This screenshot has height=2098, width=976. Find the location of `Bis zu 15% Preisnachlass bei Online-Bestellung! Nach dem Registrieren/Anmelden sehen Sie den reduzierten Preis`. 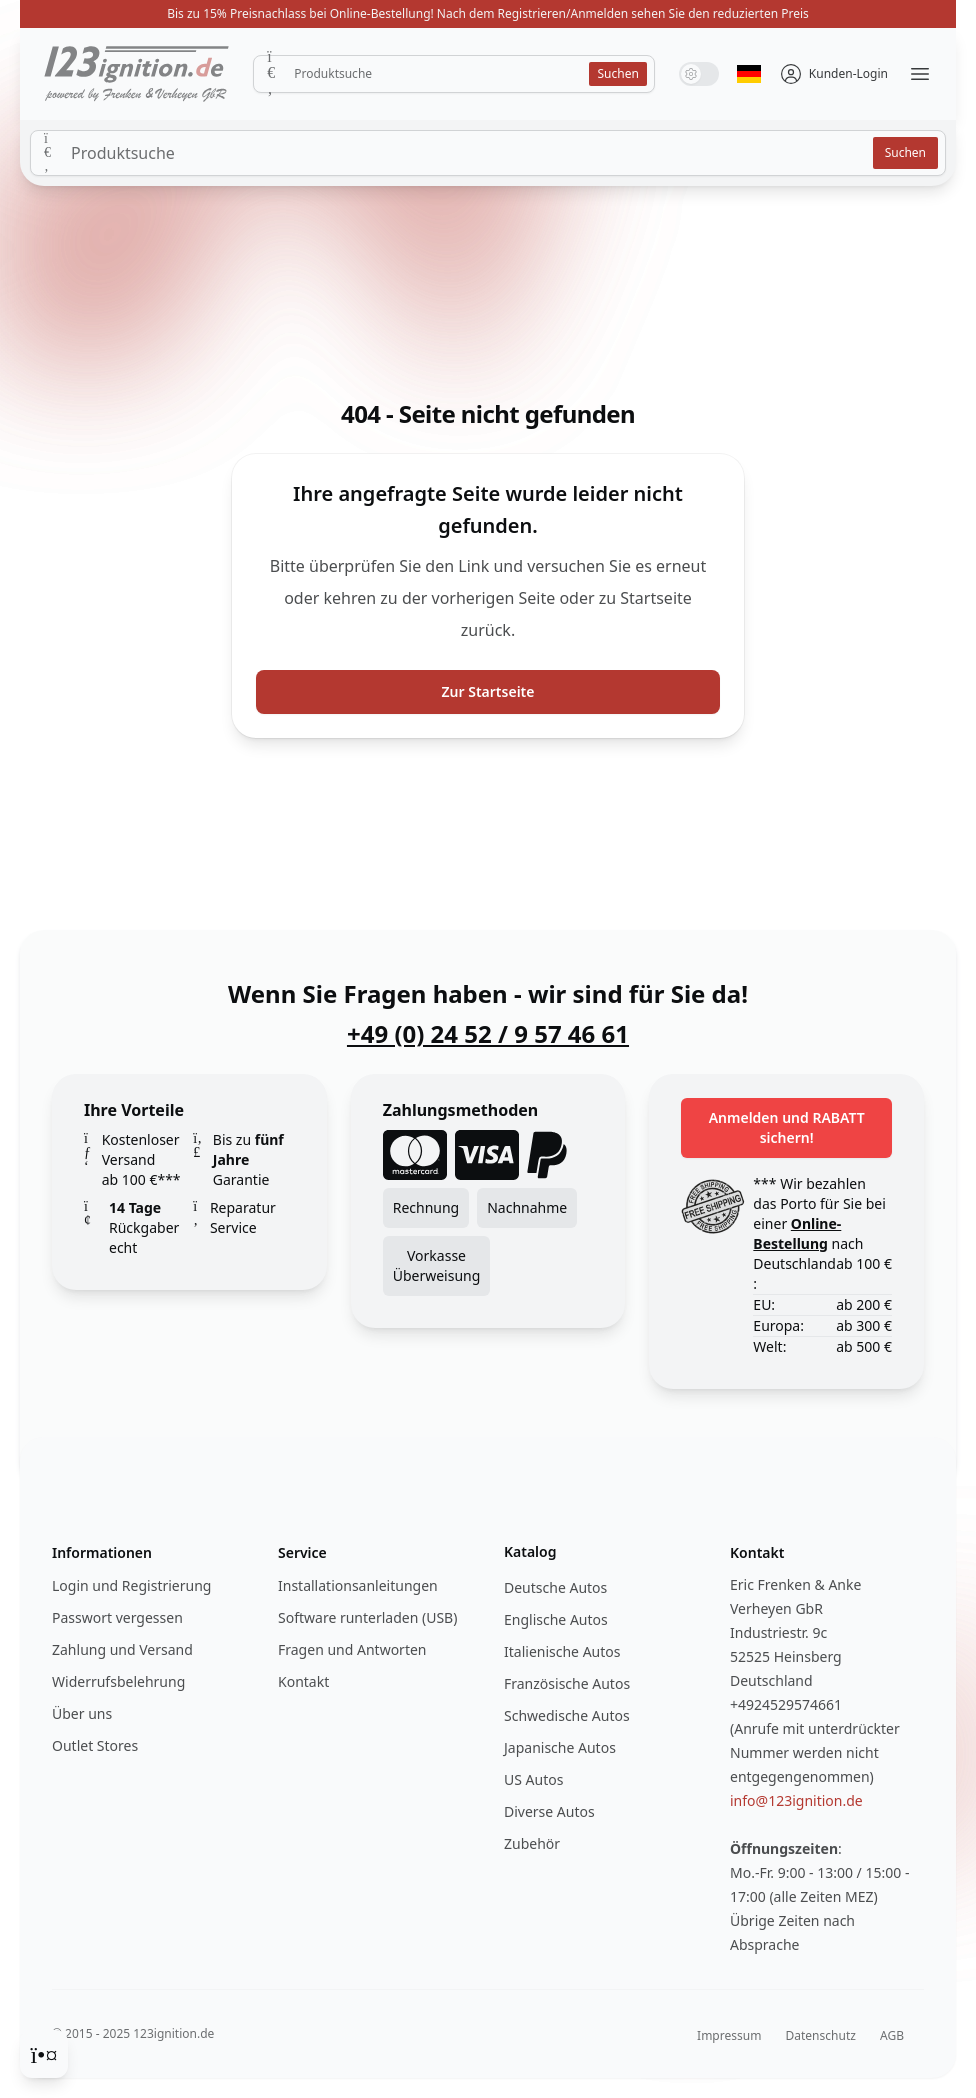

Bis zu 15% Preisnachlass bei Online-Bestellung! Nach dem Registrieren/Anmelden sehen Sie den reduzierten Preis is located at coordinates (488, 13).